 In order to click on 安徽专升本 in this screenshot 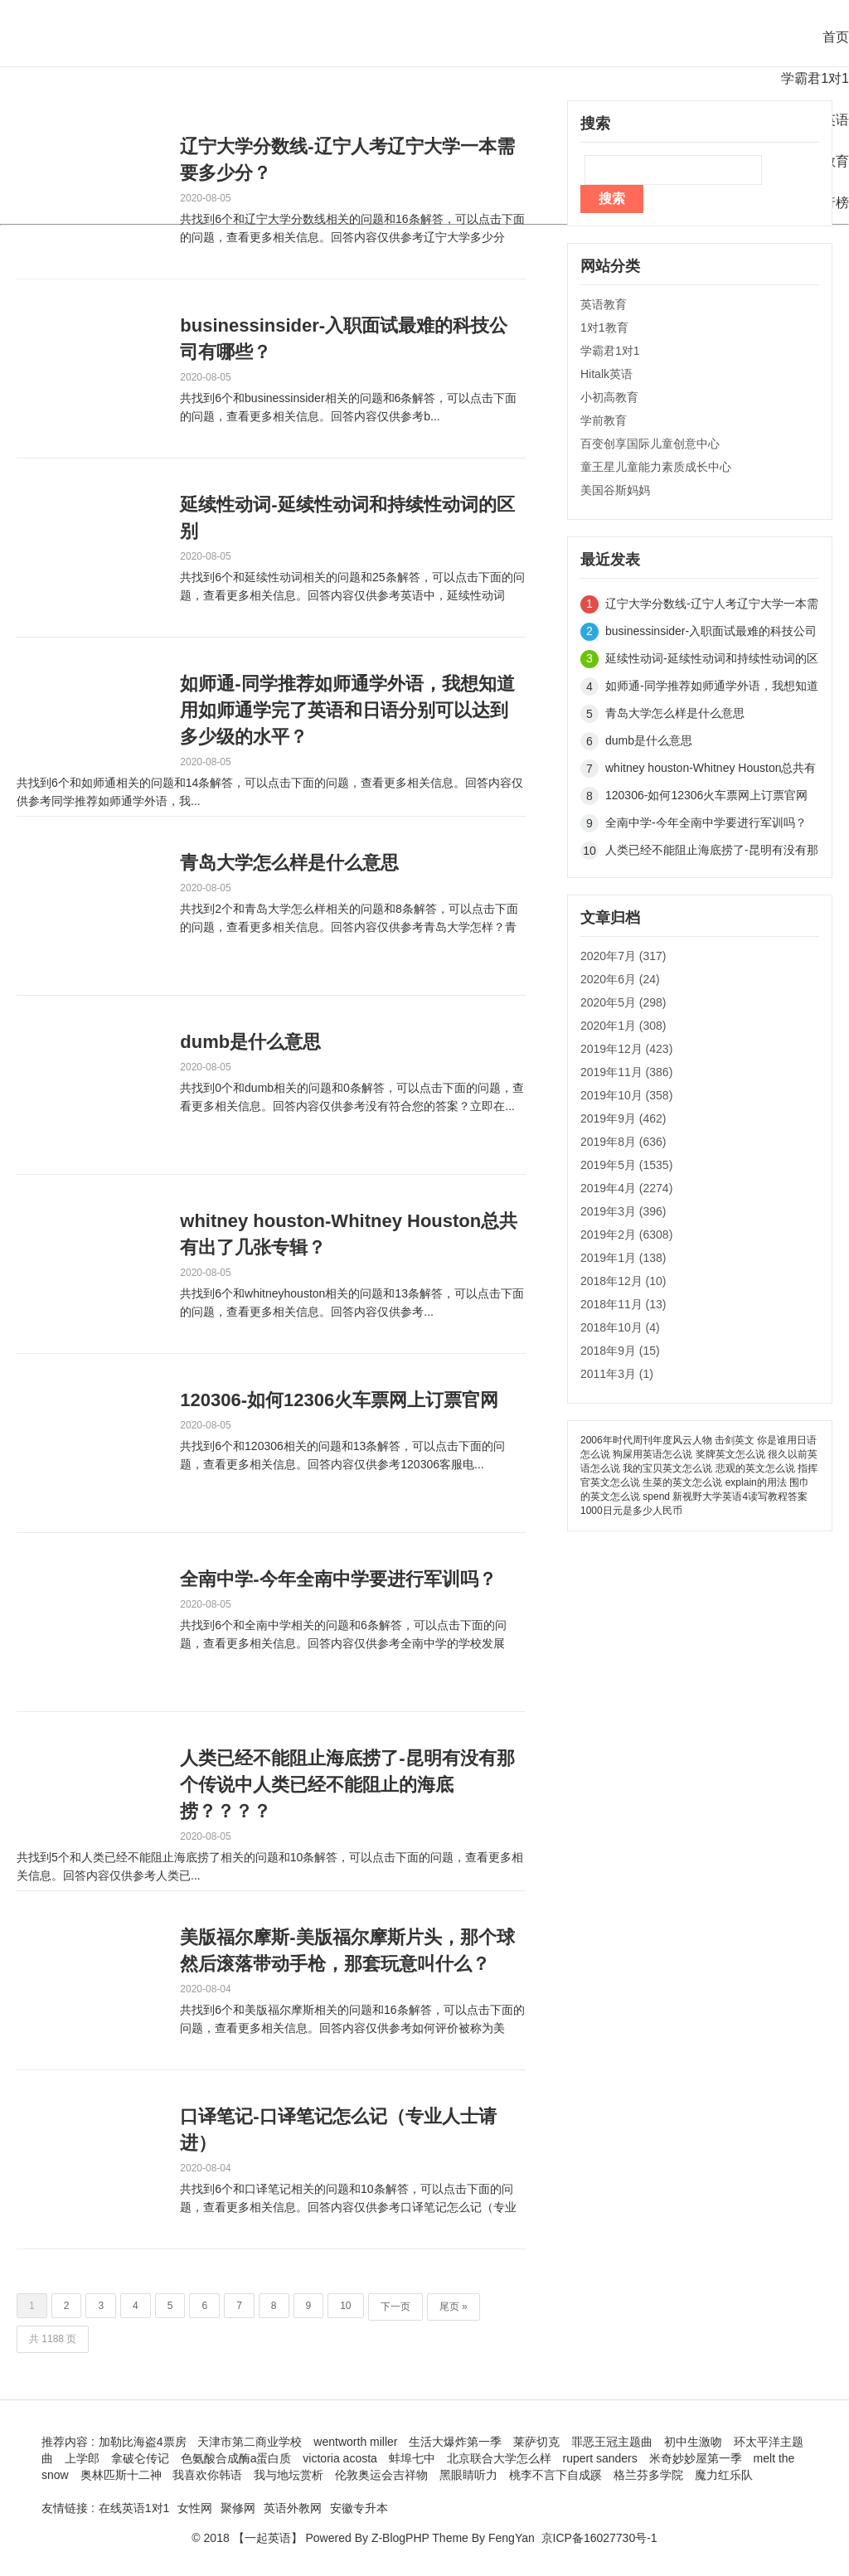, I will do `click(359, 2508)`.